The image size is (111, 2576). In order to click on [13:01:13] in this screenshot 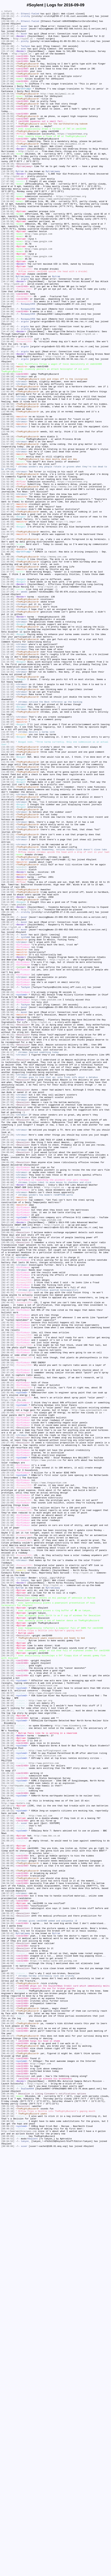, I will do `click(7, 434)`.